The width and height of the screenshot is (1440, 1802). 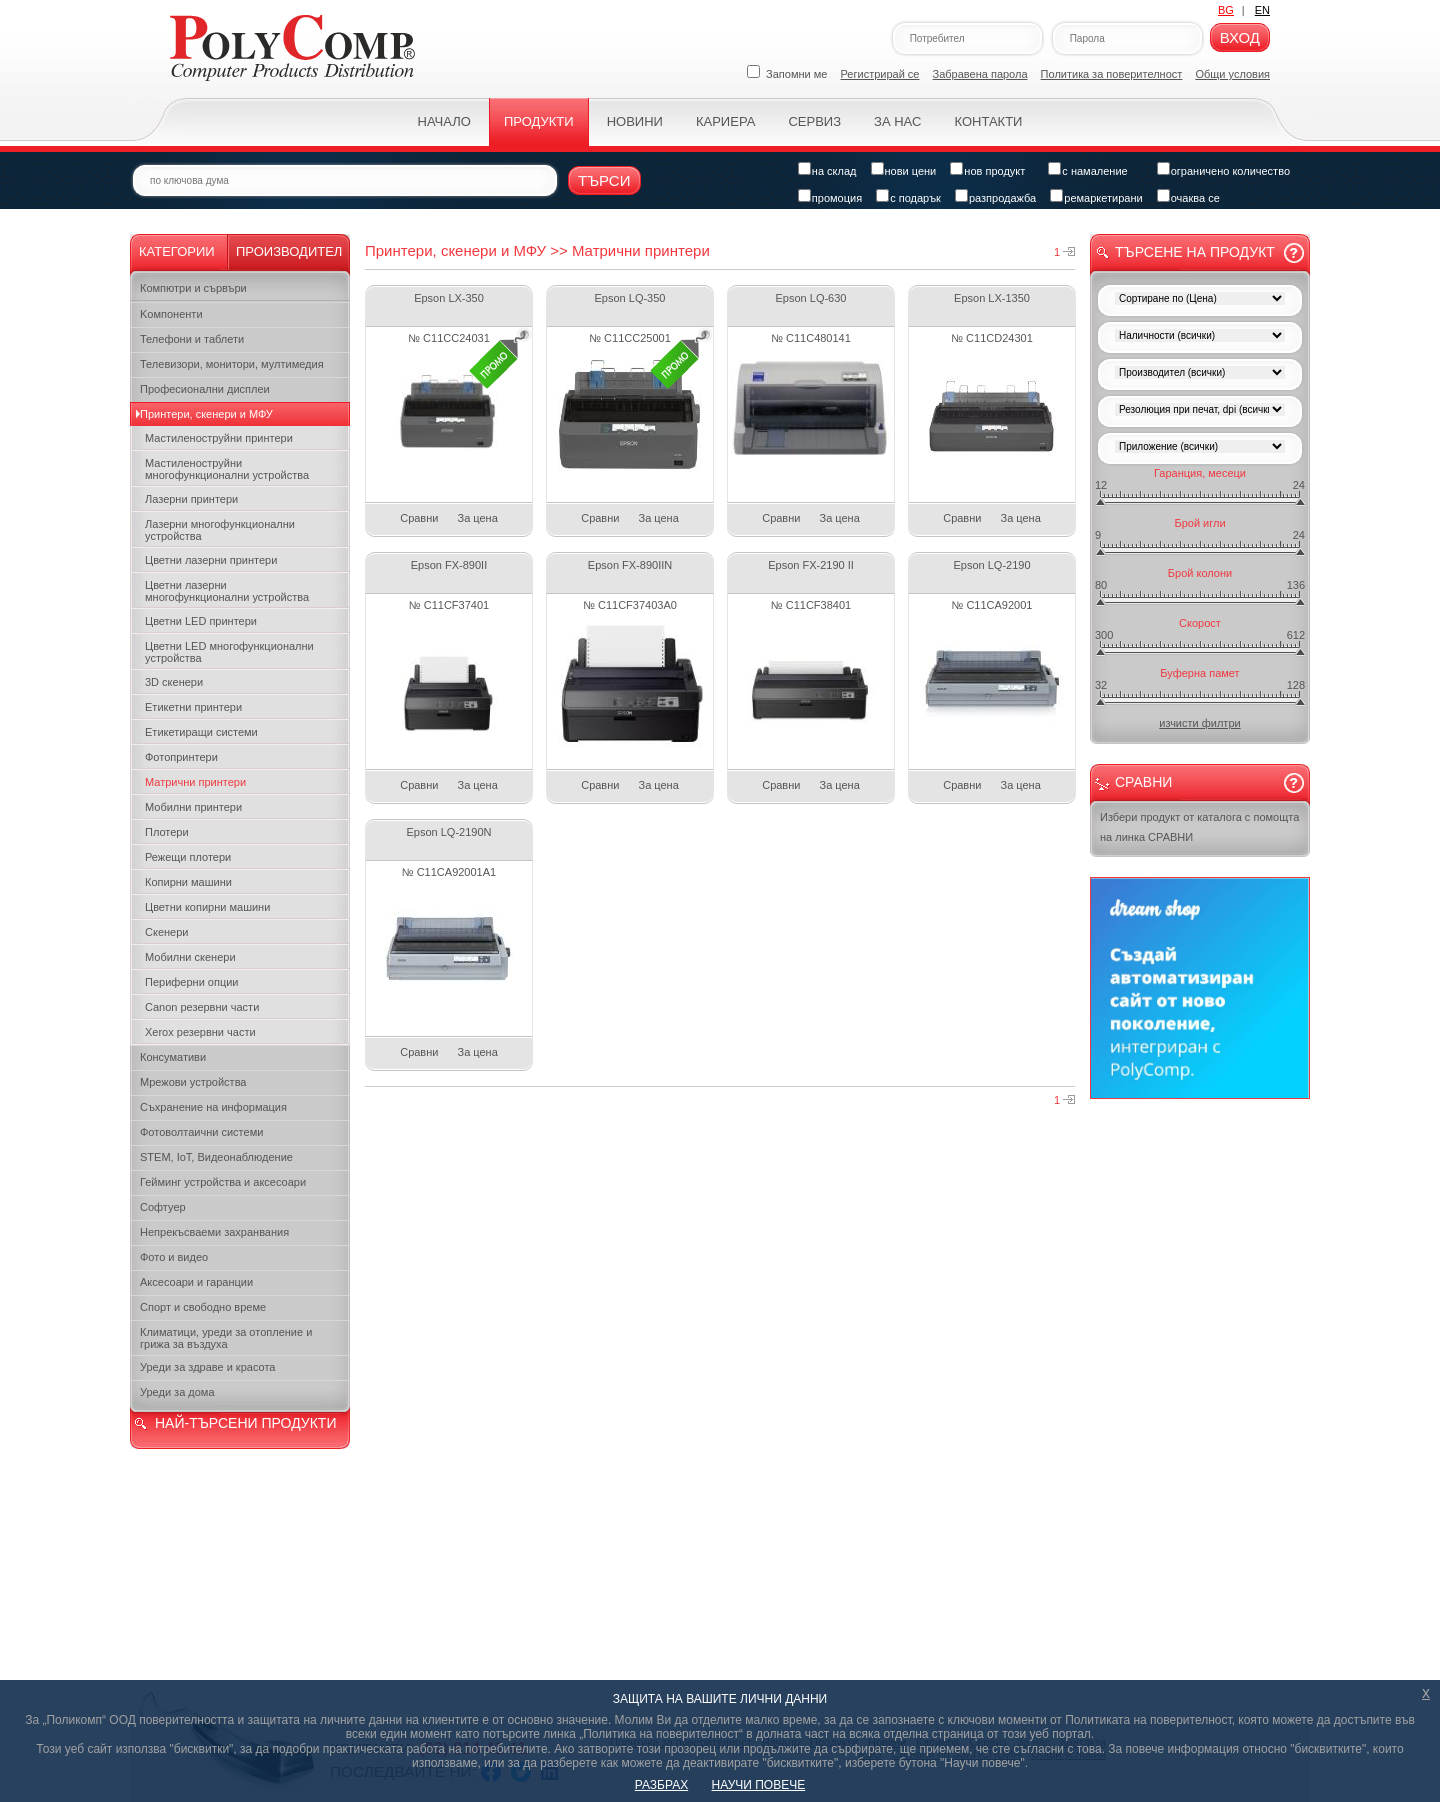 I want to click on Лазерни многофункционални устройства, so click(x=220, y=530).